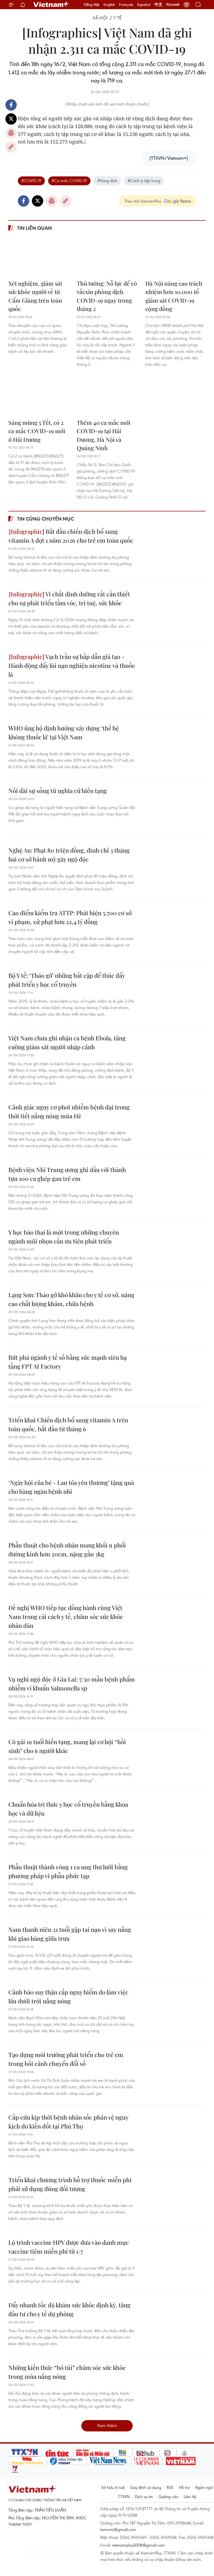 This screenshot has width=214, height=2576. What do you see at coordinates (51, 5) in the screenshot?
I see `Vietnam+ (VietnamPlus)` at bounding box center [51, 5].